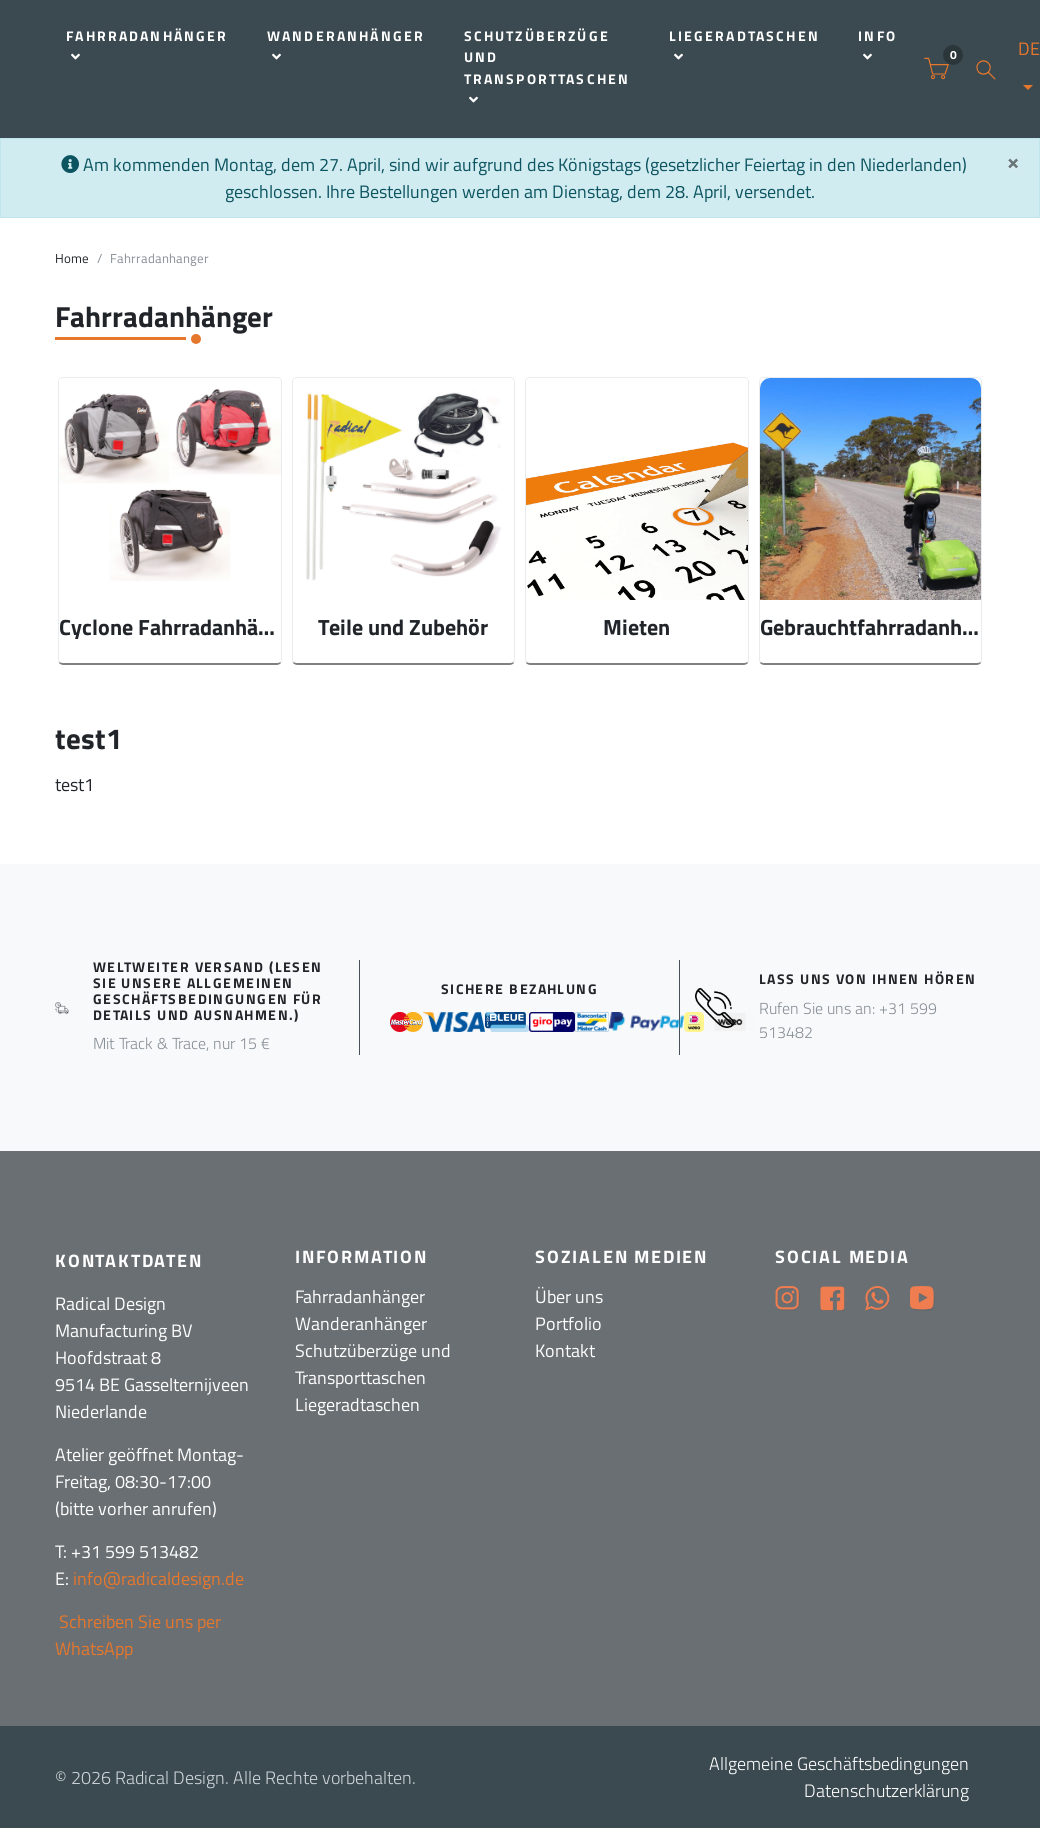  What do you see at coordinates (569, 1296) in the screenshot?
I see `Über uns` at bounding box center [569, 1296].